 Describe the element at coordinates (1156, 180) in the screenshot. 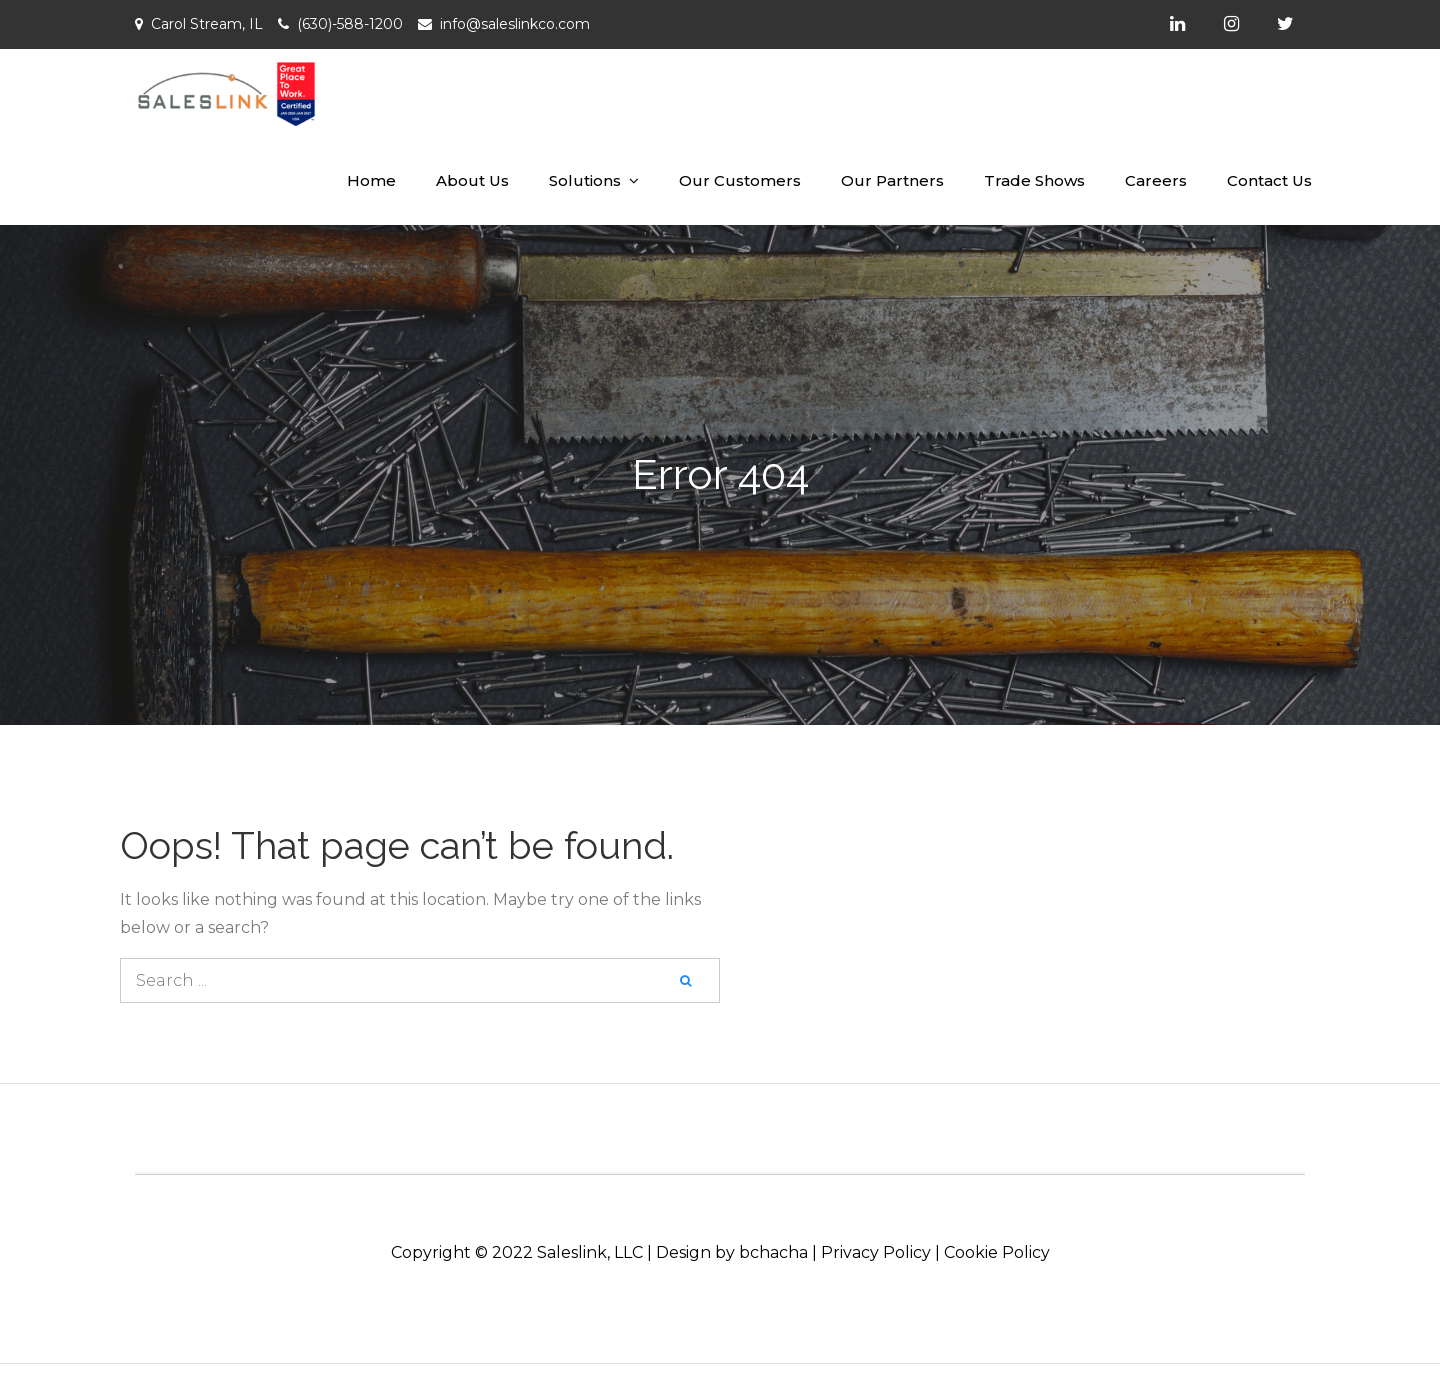

I see `Careers` at that location.